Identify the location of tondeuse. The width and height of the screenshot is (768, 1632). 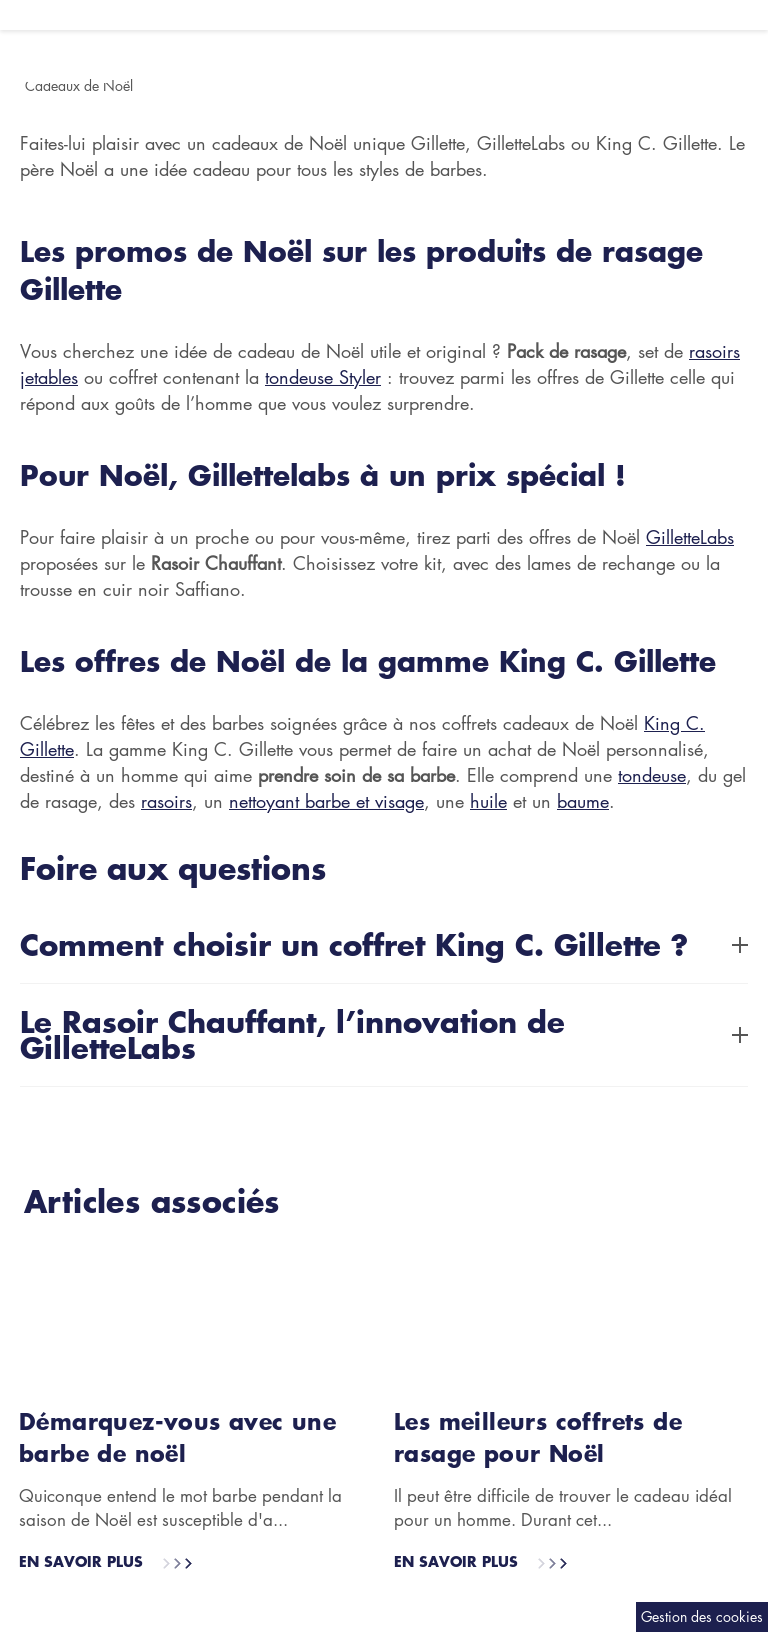
(652, 775).